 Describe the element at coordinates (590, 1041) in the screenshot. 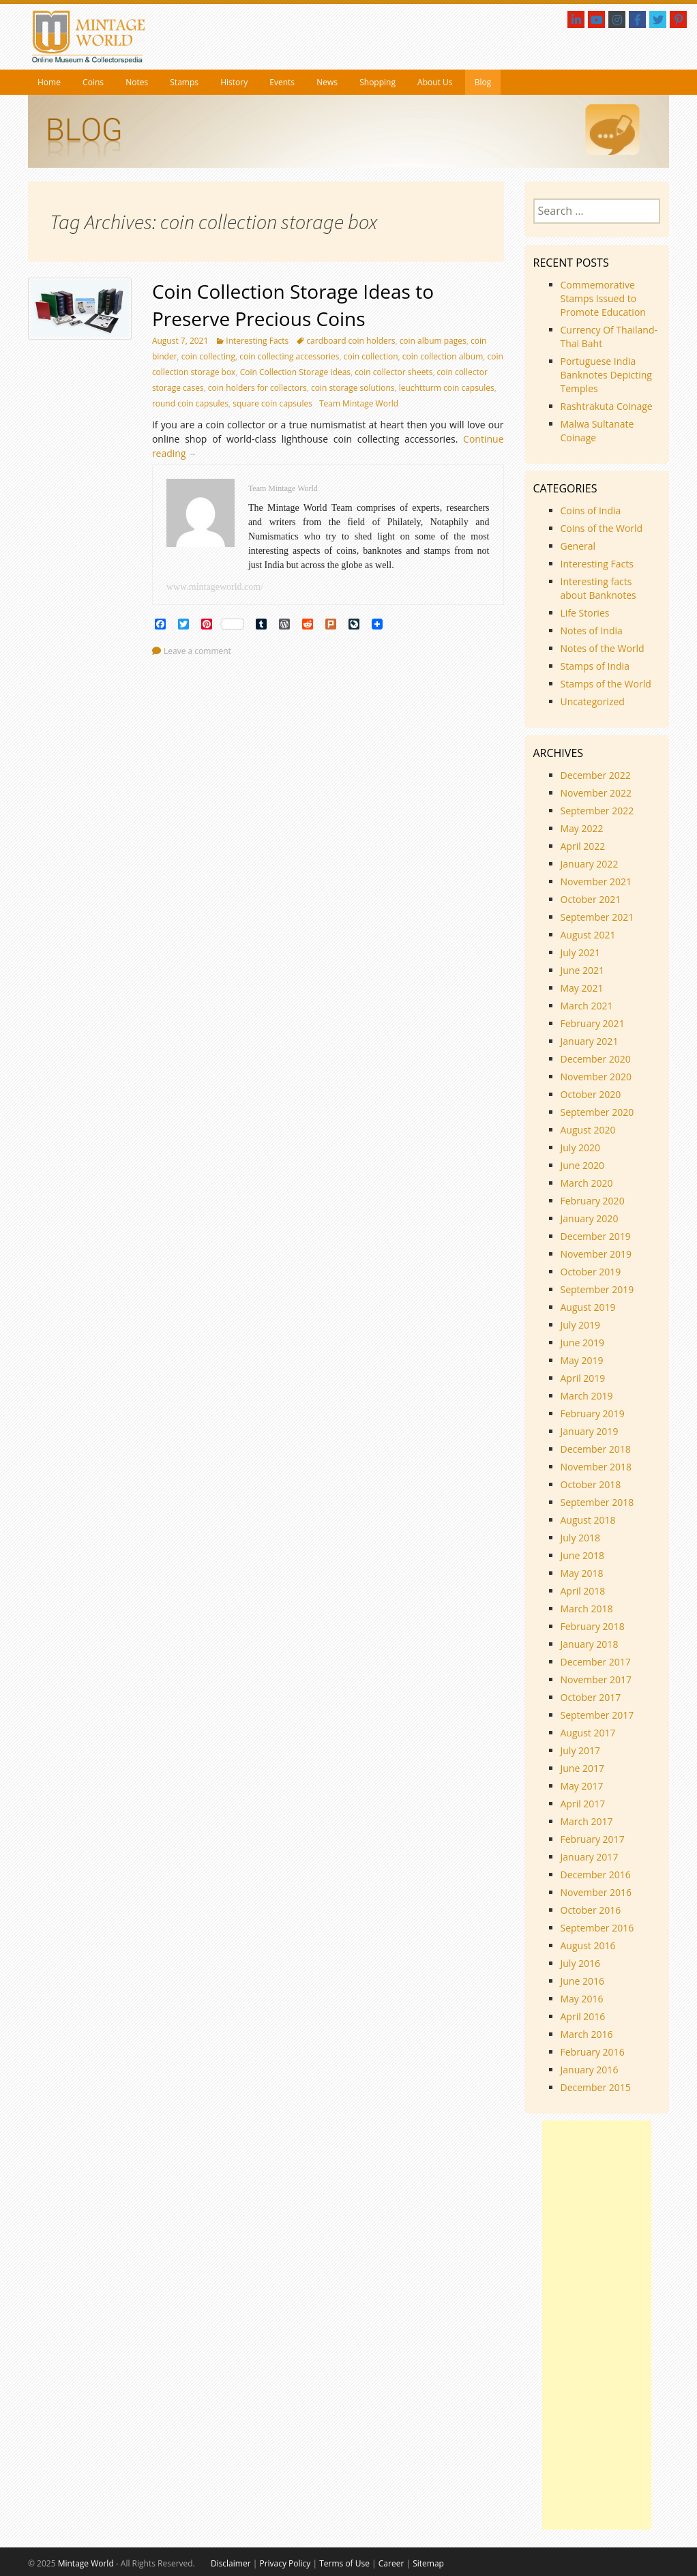

I see `January 2021` at that location.